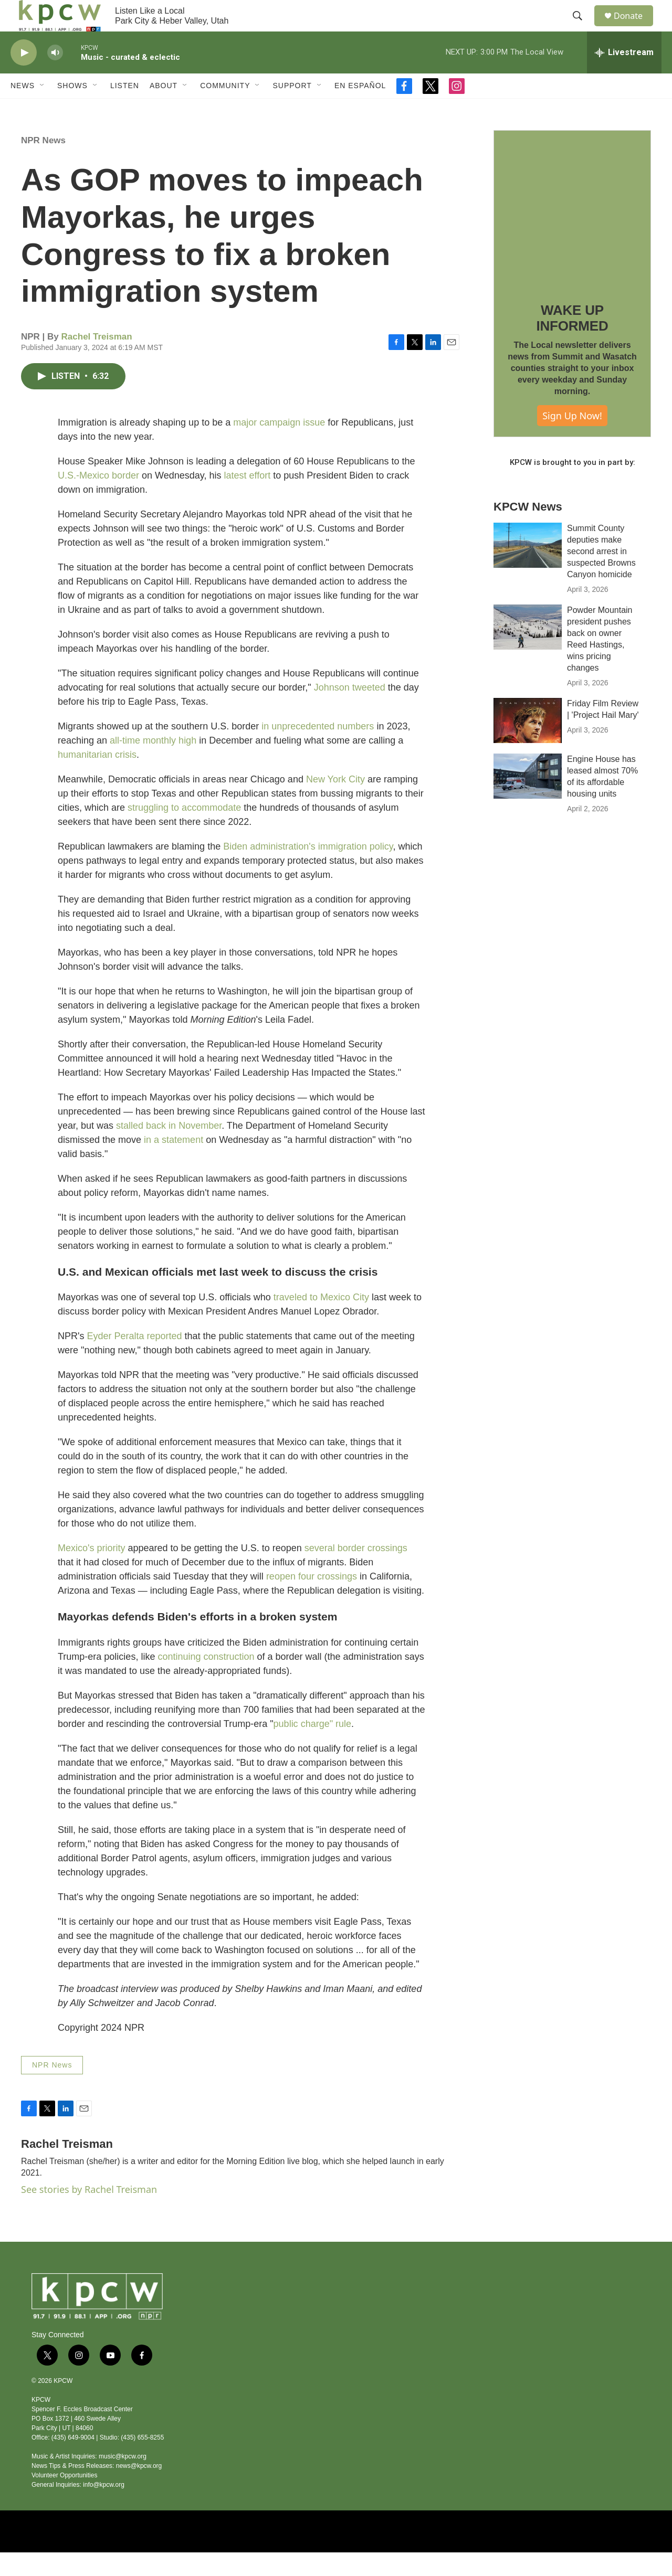  I want to click on [all streams], so click(624, 76).